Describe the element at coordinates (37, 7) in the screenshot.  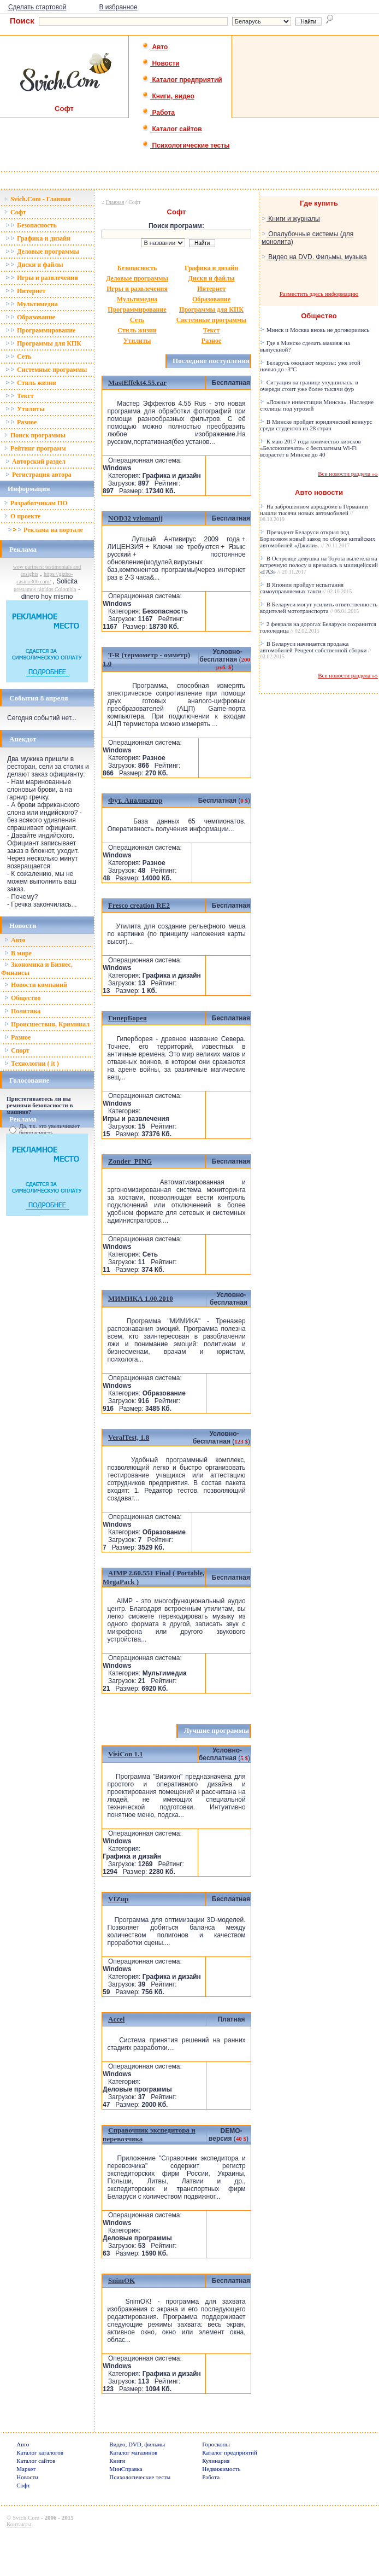
I see `Сделать стартовой` at that location.